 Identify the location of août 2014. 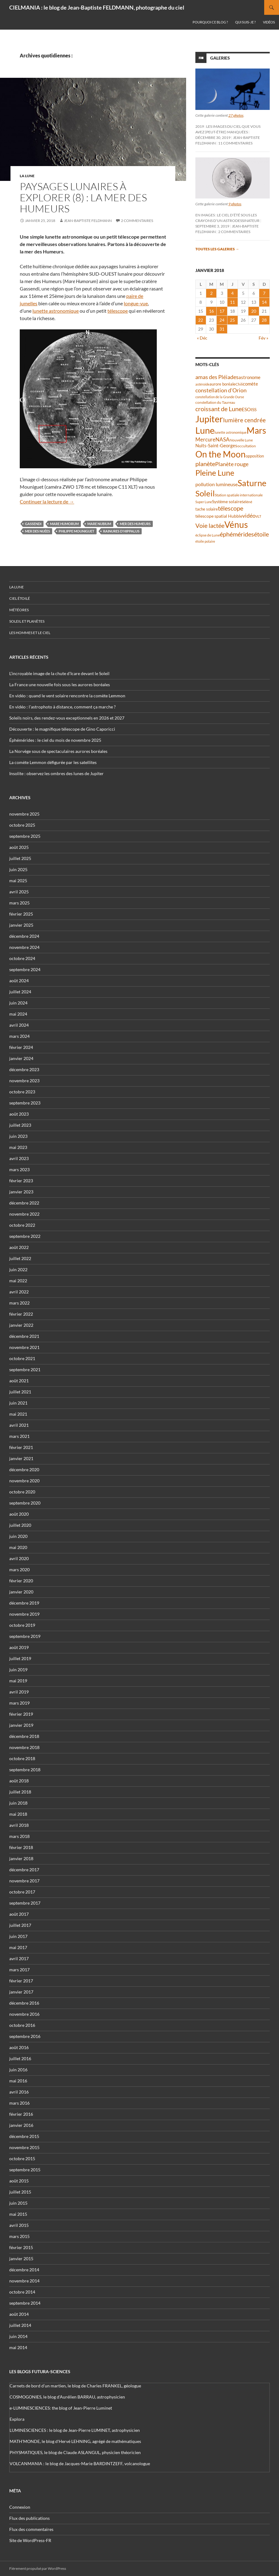
(19, 2314).